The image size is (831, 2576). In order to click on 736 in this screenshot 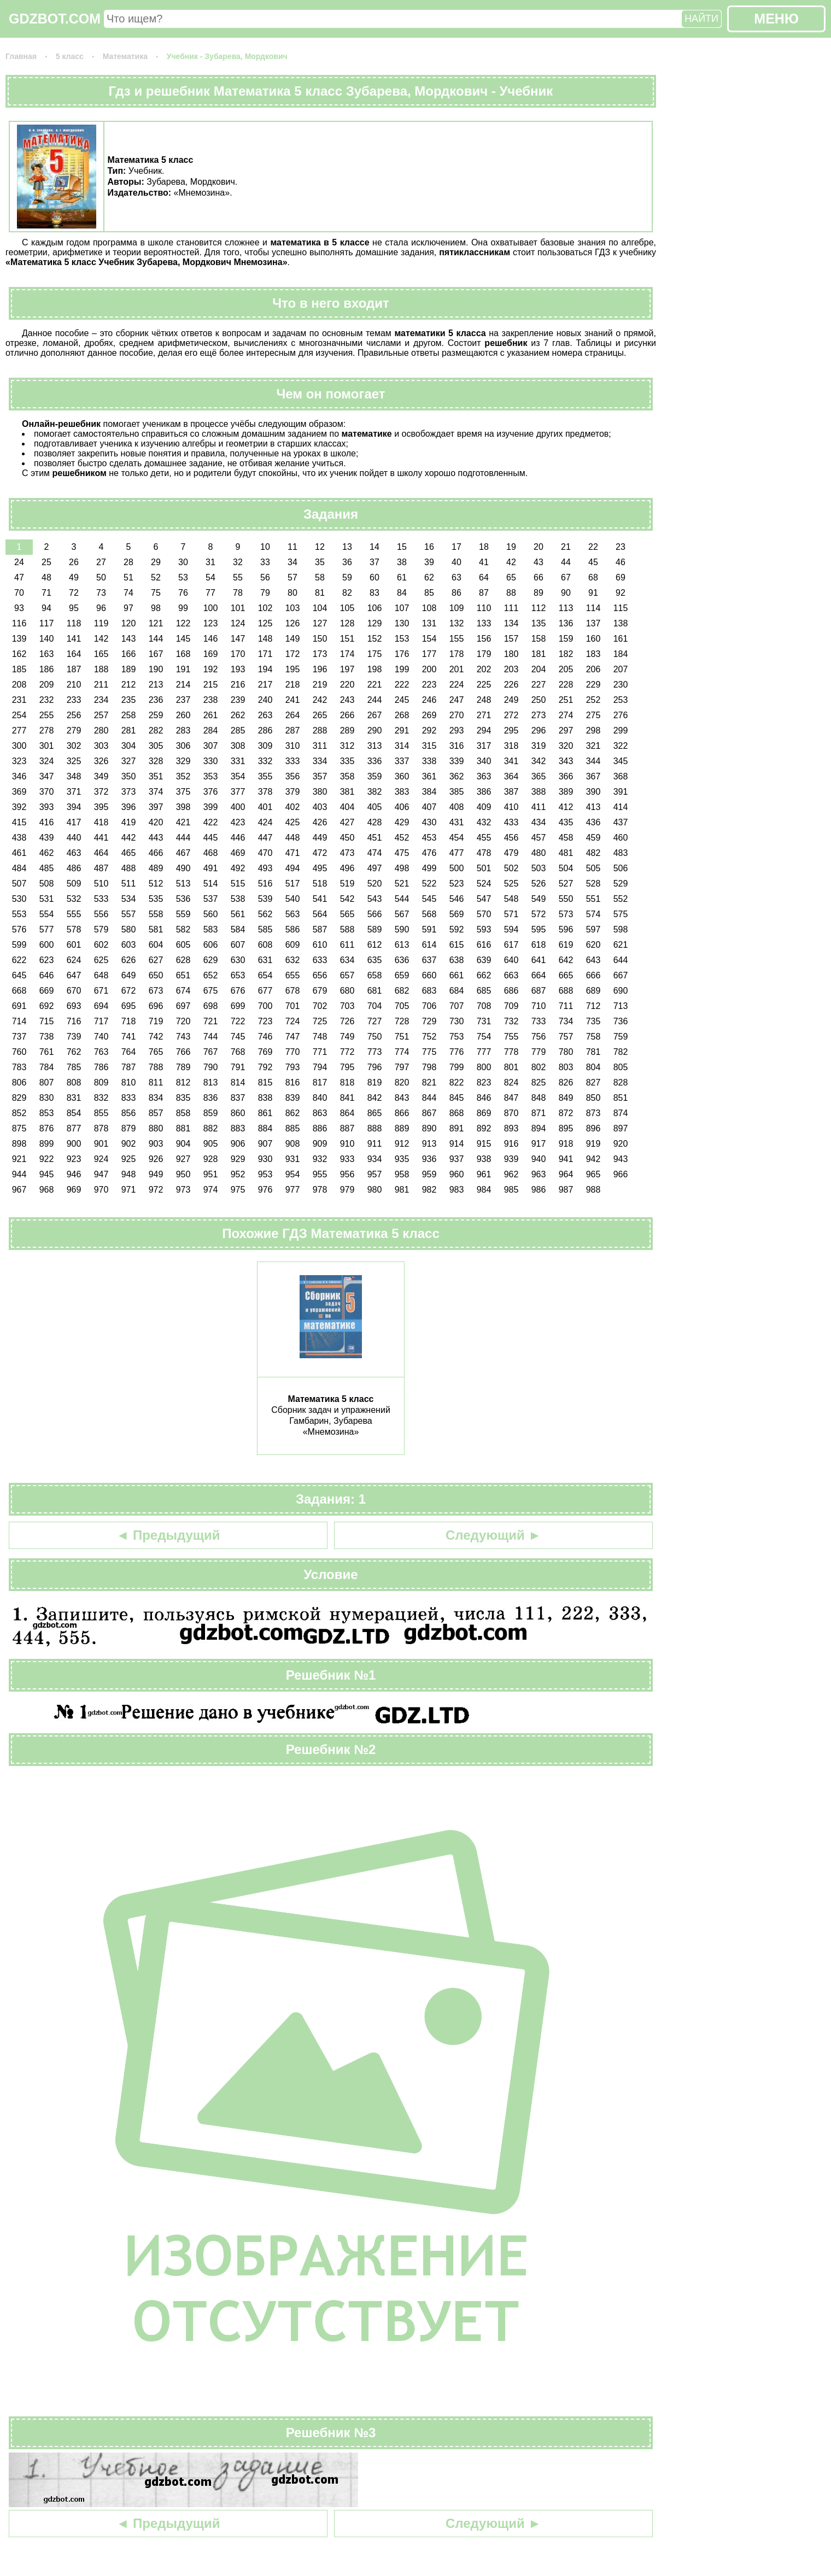, I will do `click(620, 1021)`.